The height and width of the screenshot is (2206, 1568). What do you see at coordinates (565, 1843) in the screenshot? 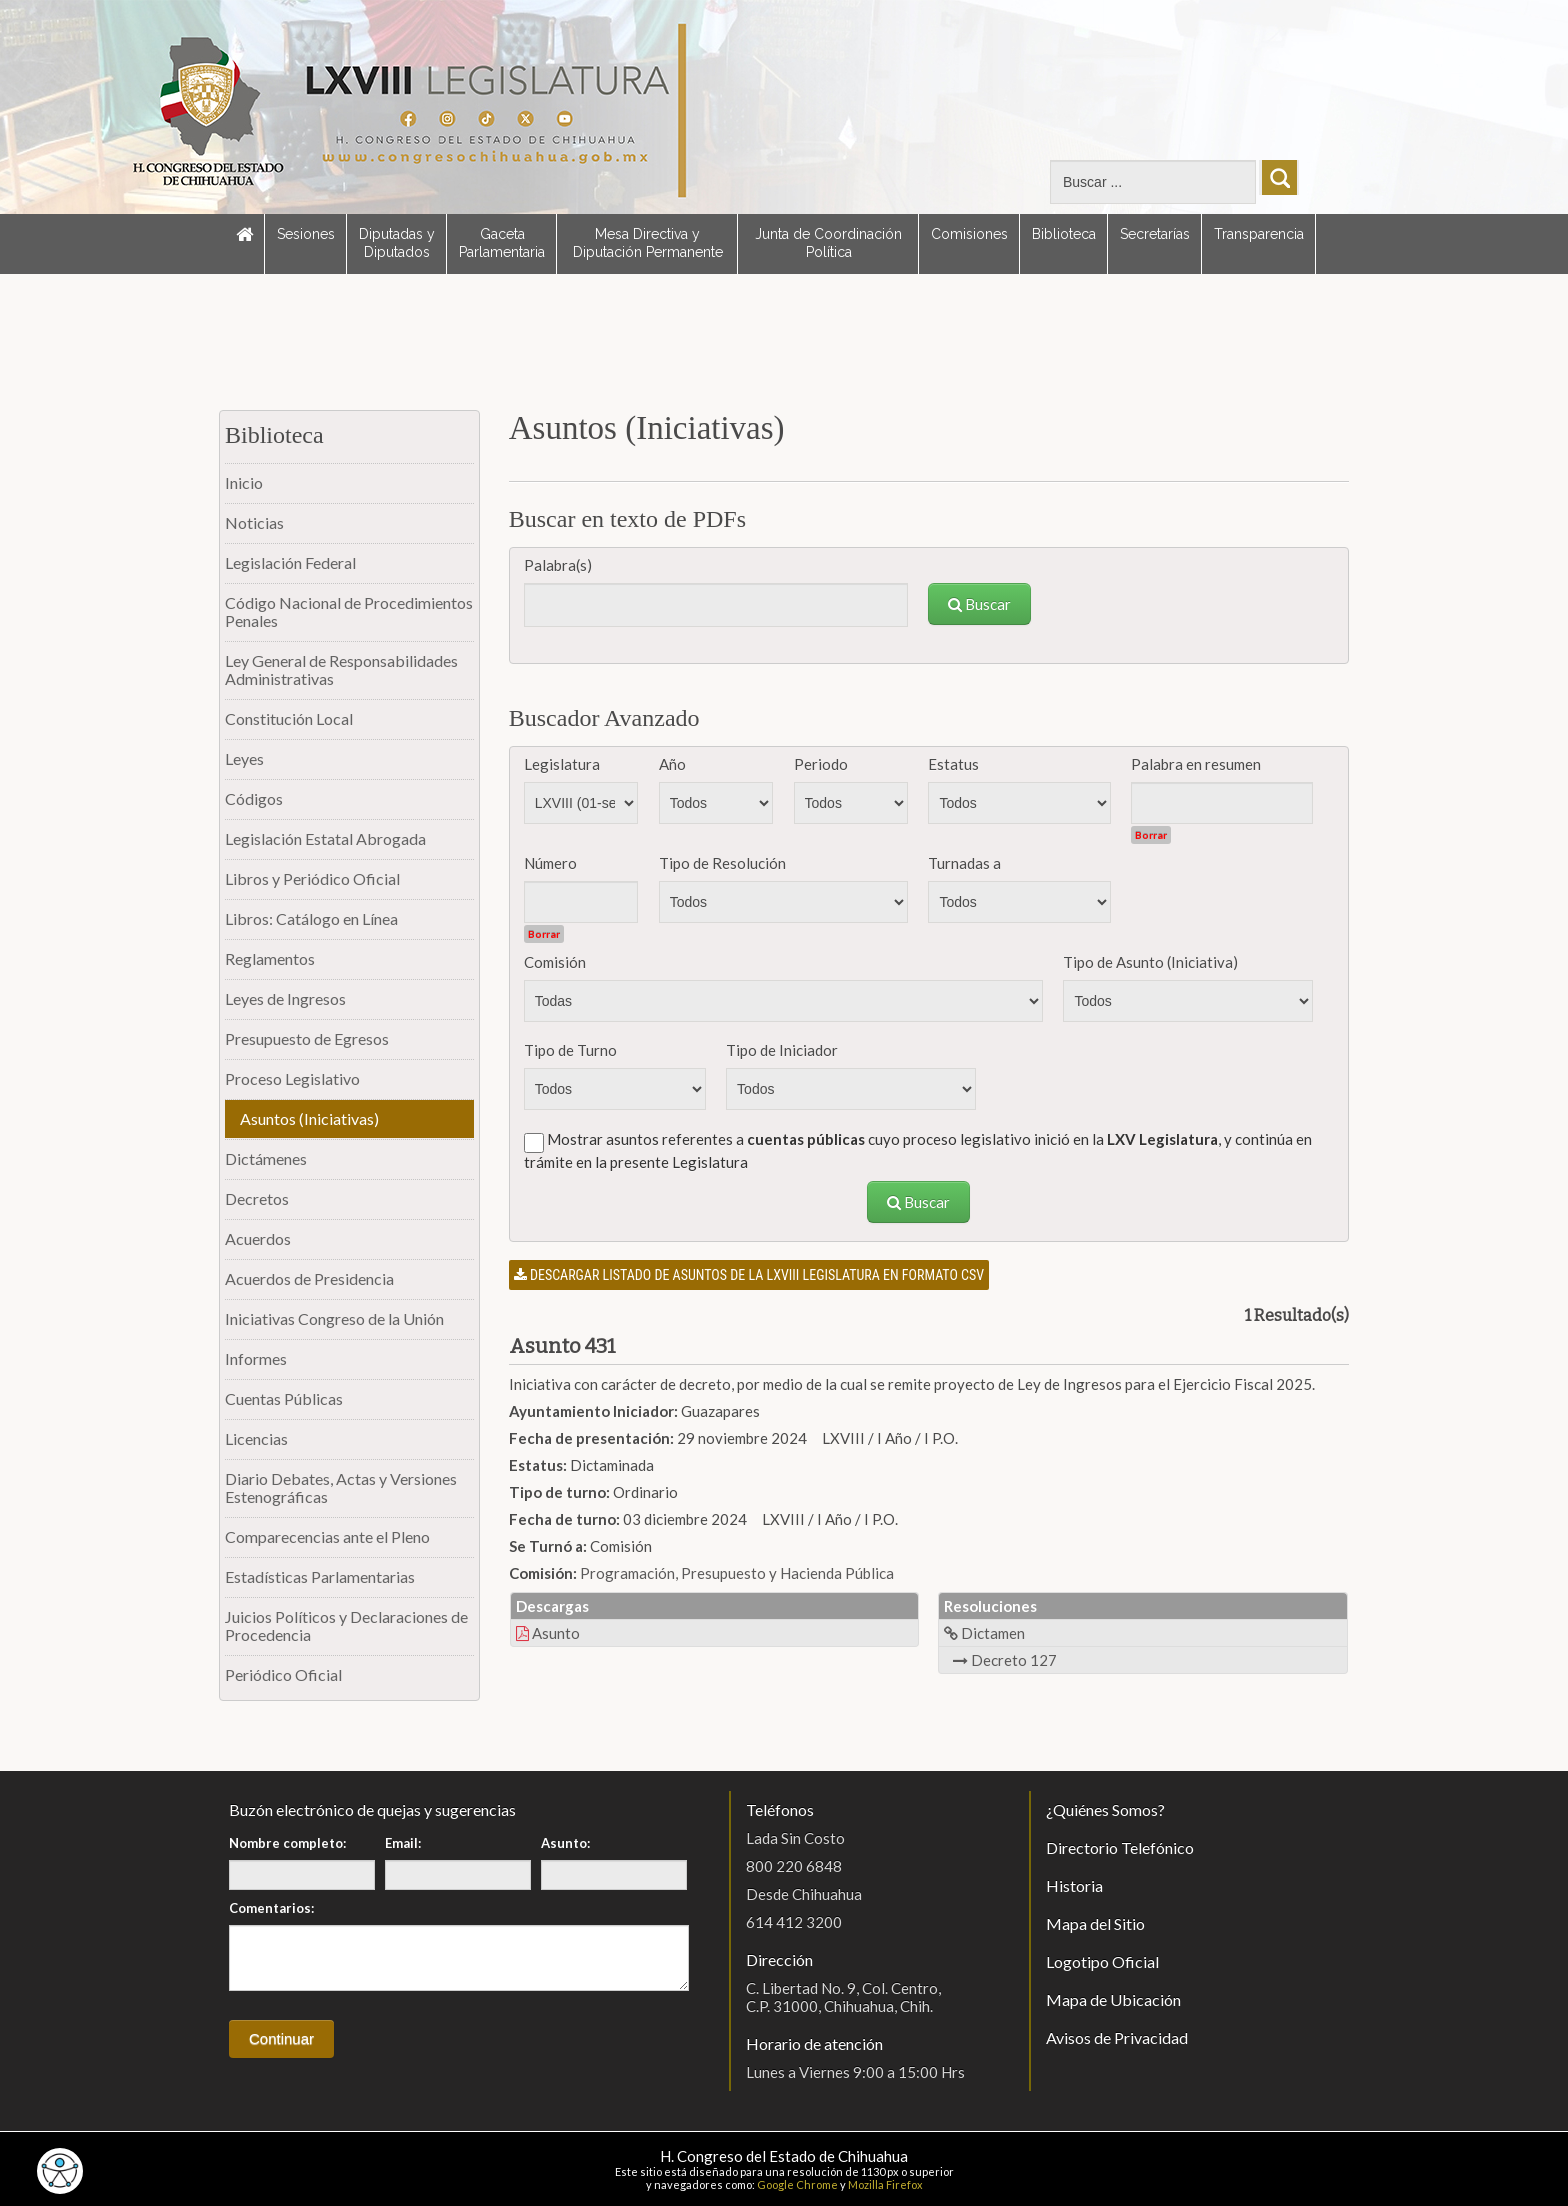
I see `Asunto:` at bounding box center [565, 1843].